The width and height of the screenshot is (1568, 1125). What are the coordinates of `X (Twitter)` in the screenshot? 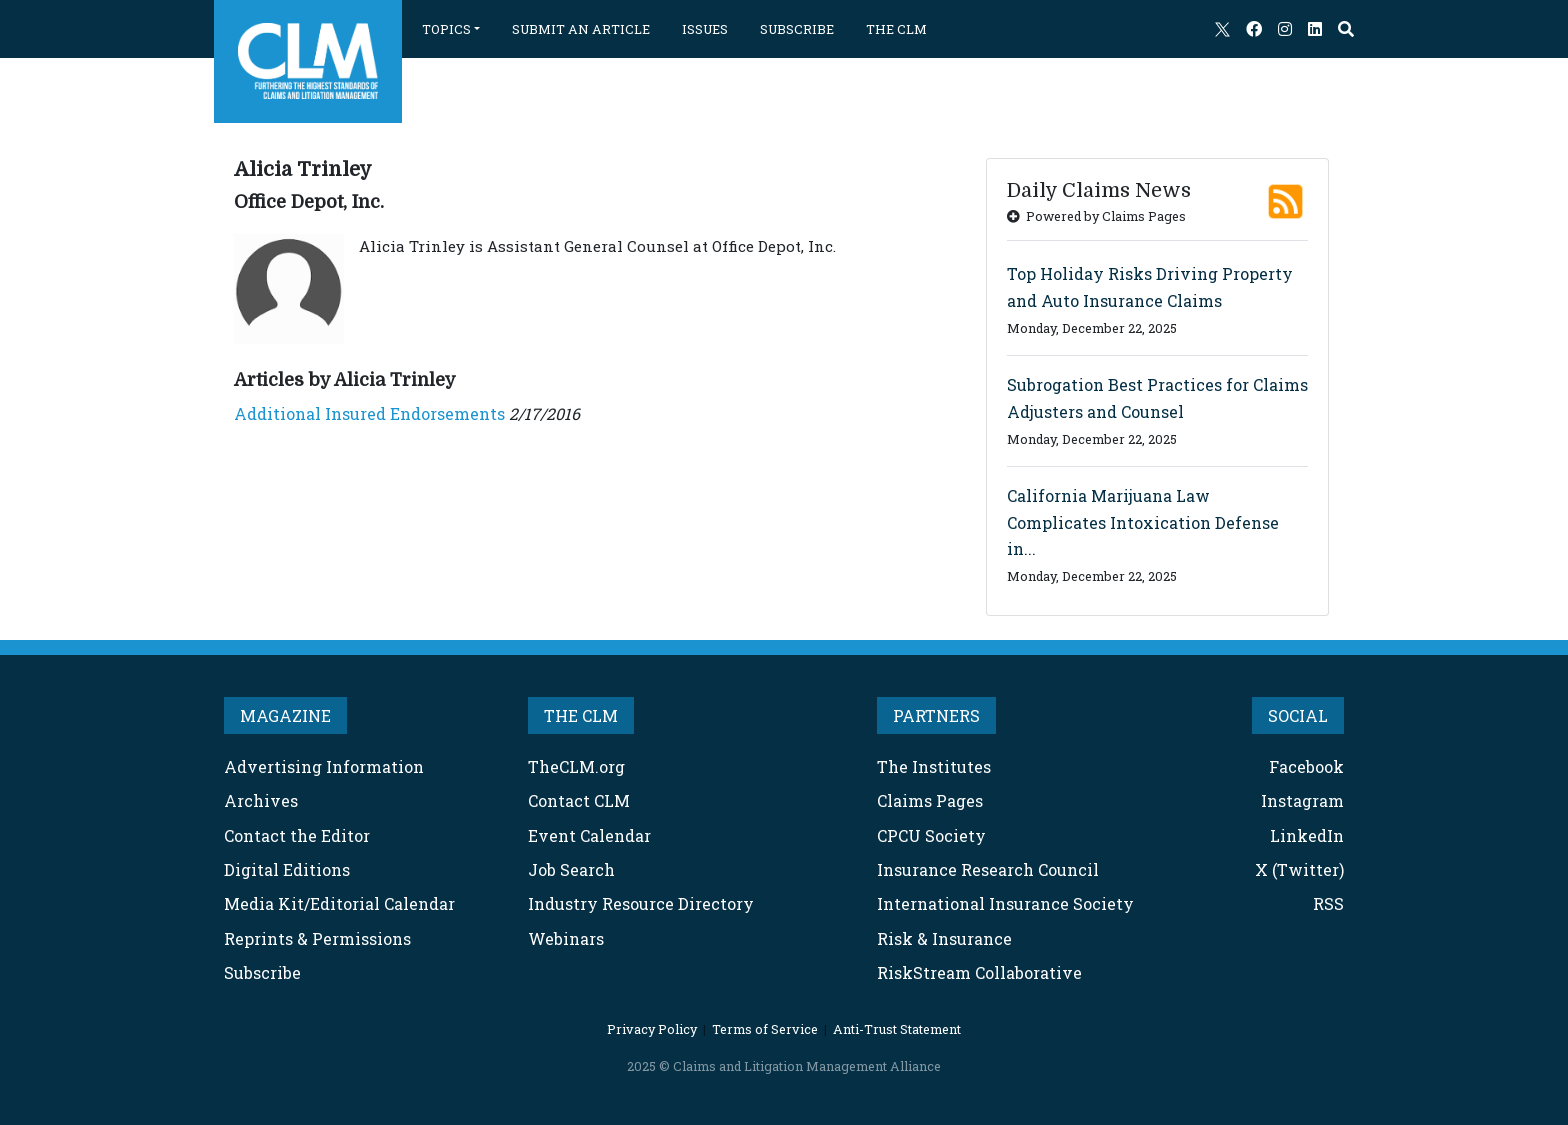 It's located at (1299, 869).